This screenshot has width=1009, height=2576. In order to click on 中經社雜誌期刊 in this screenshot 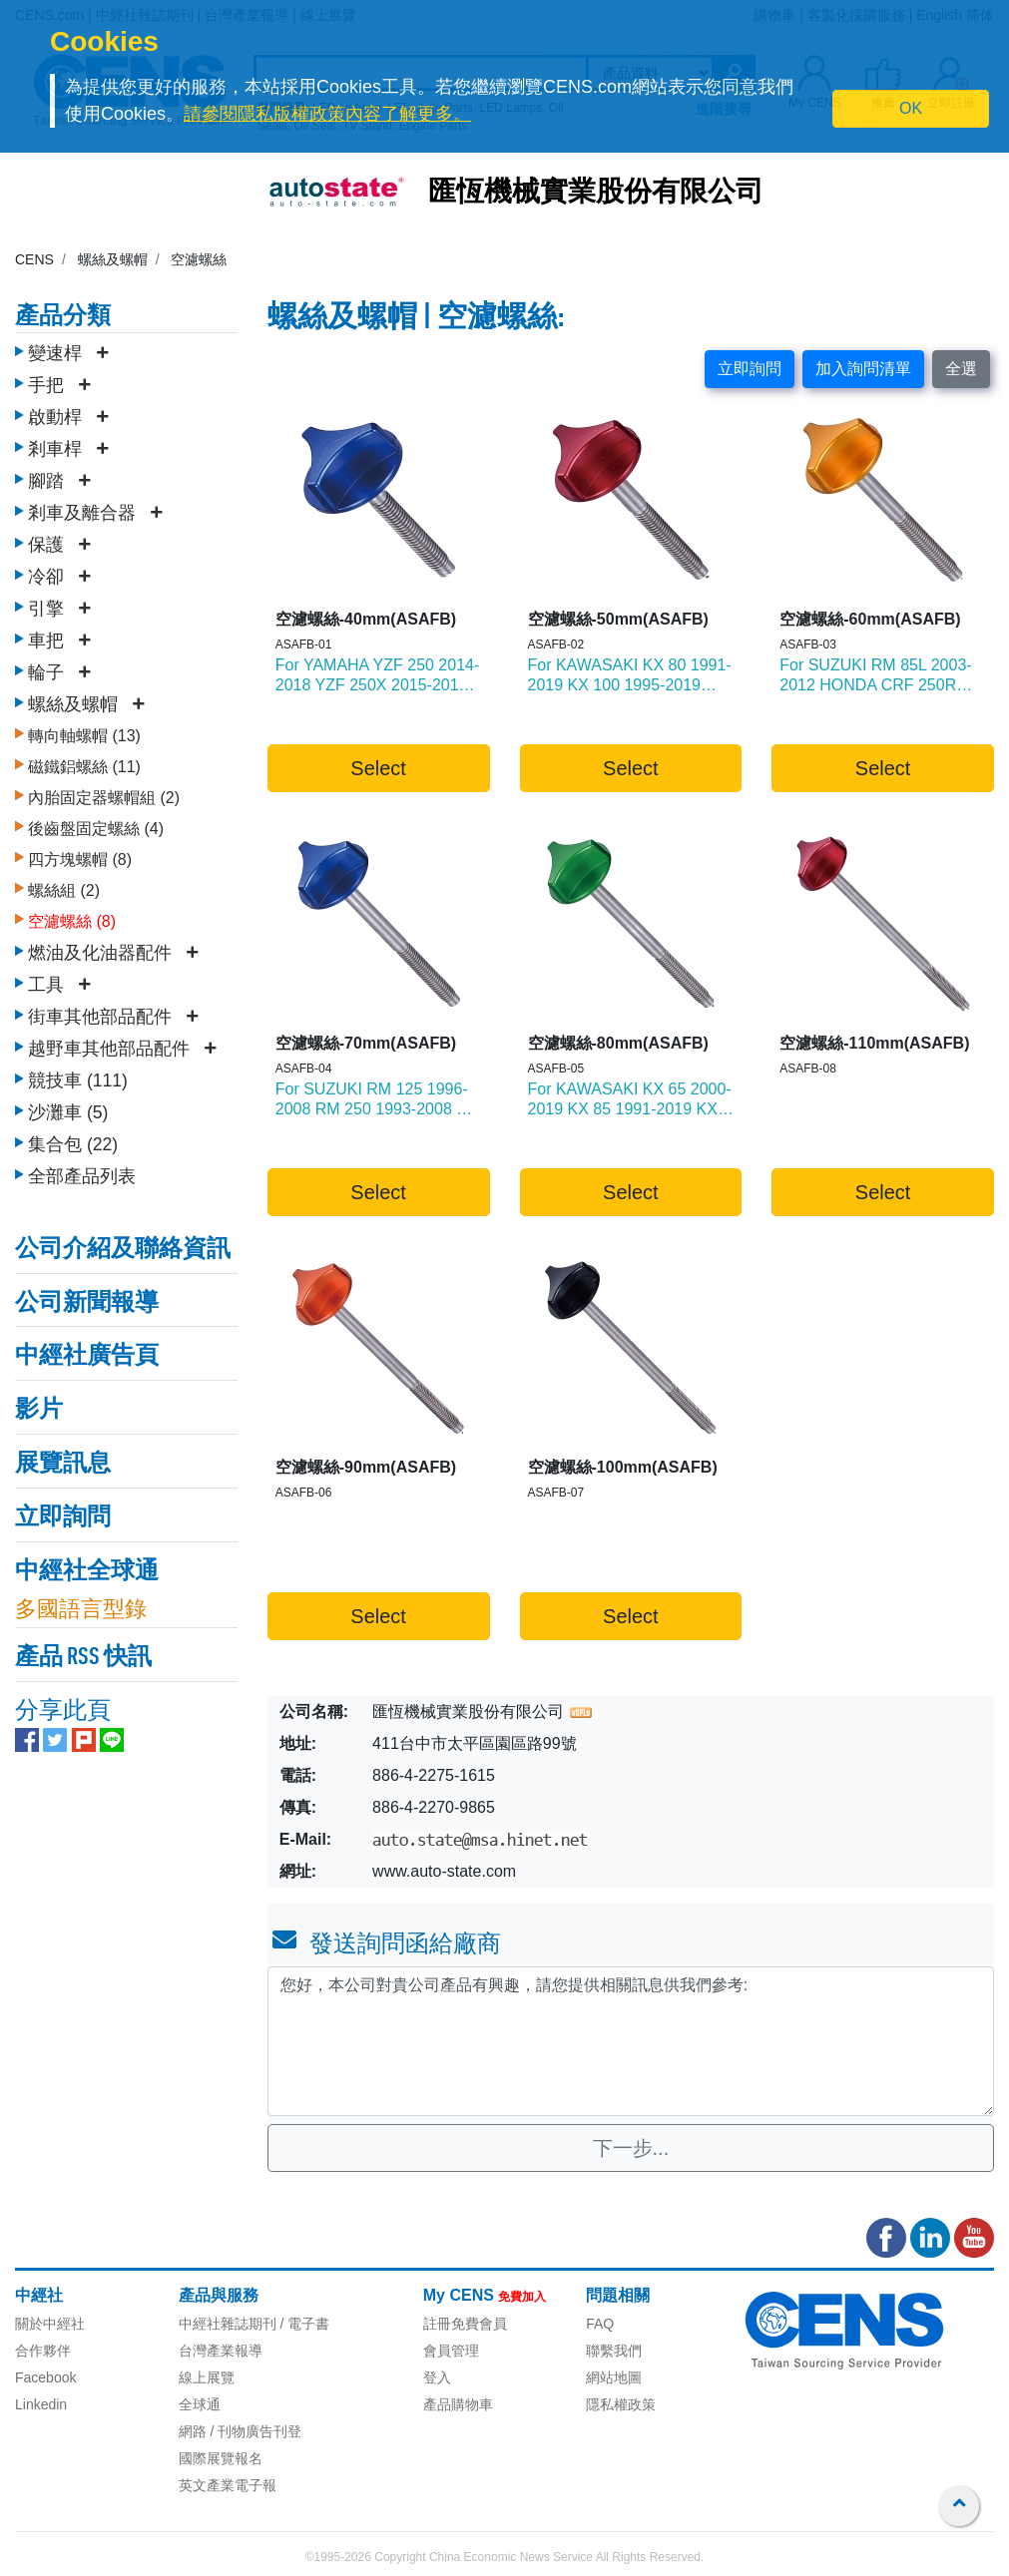, I will do `click(227, 2324)`.